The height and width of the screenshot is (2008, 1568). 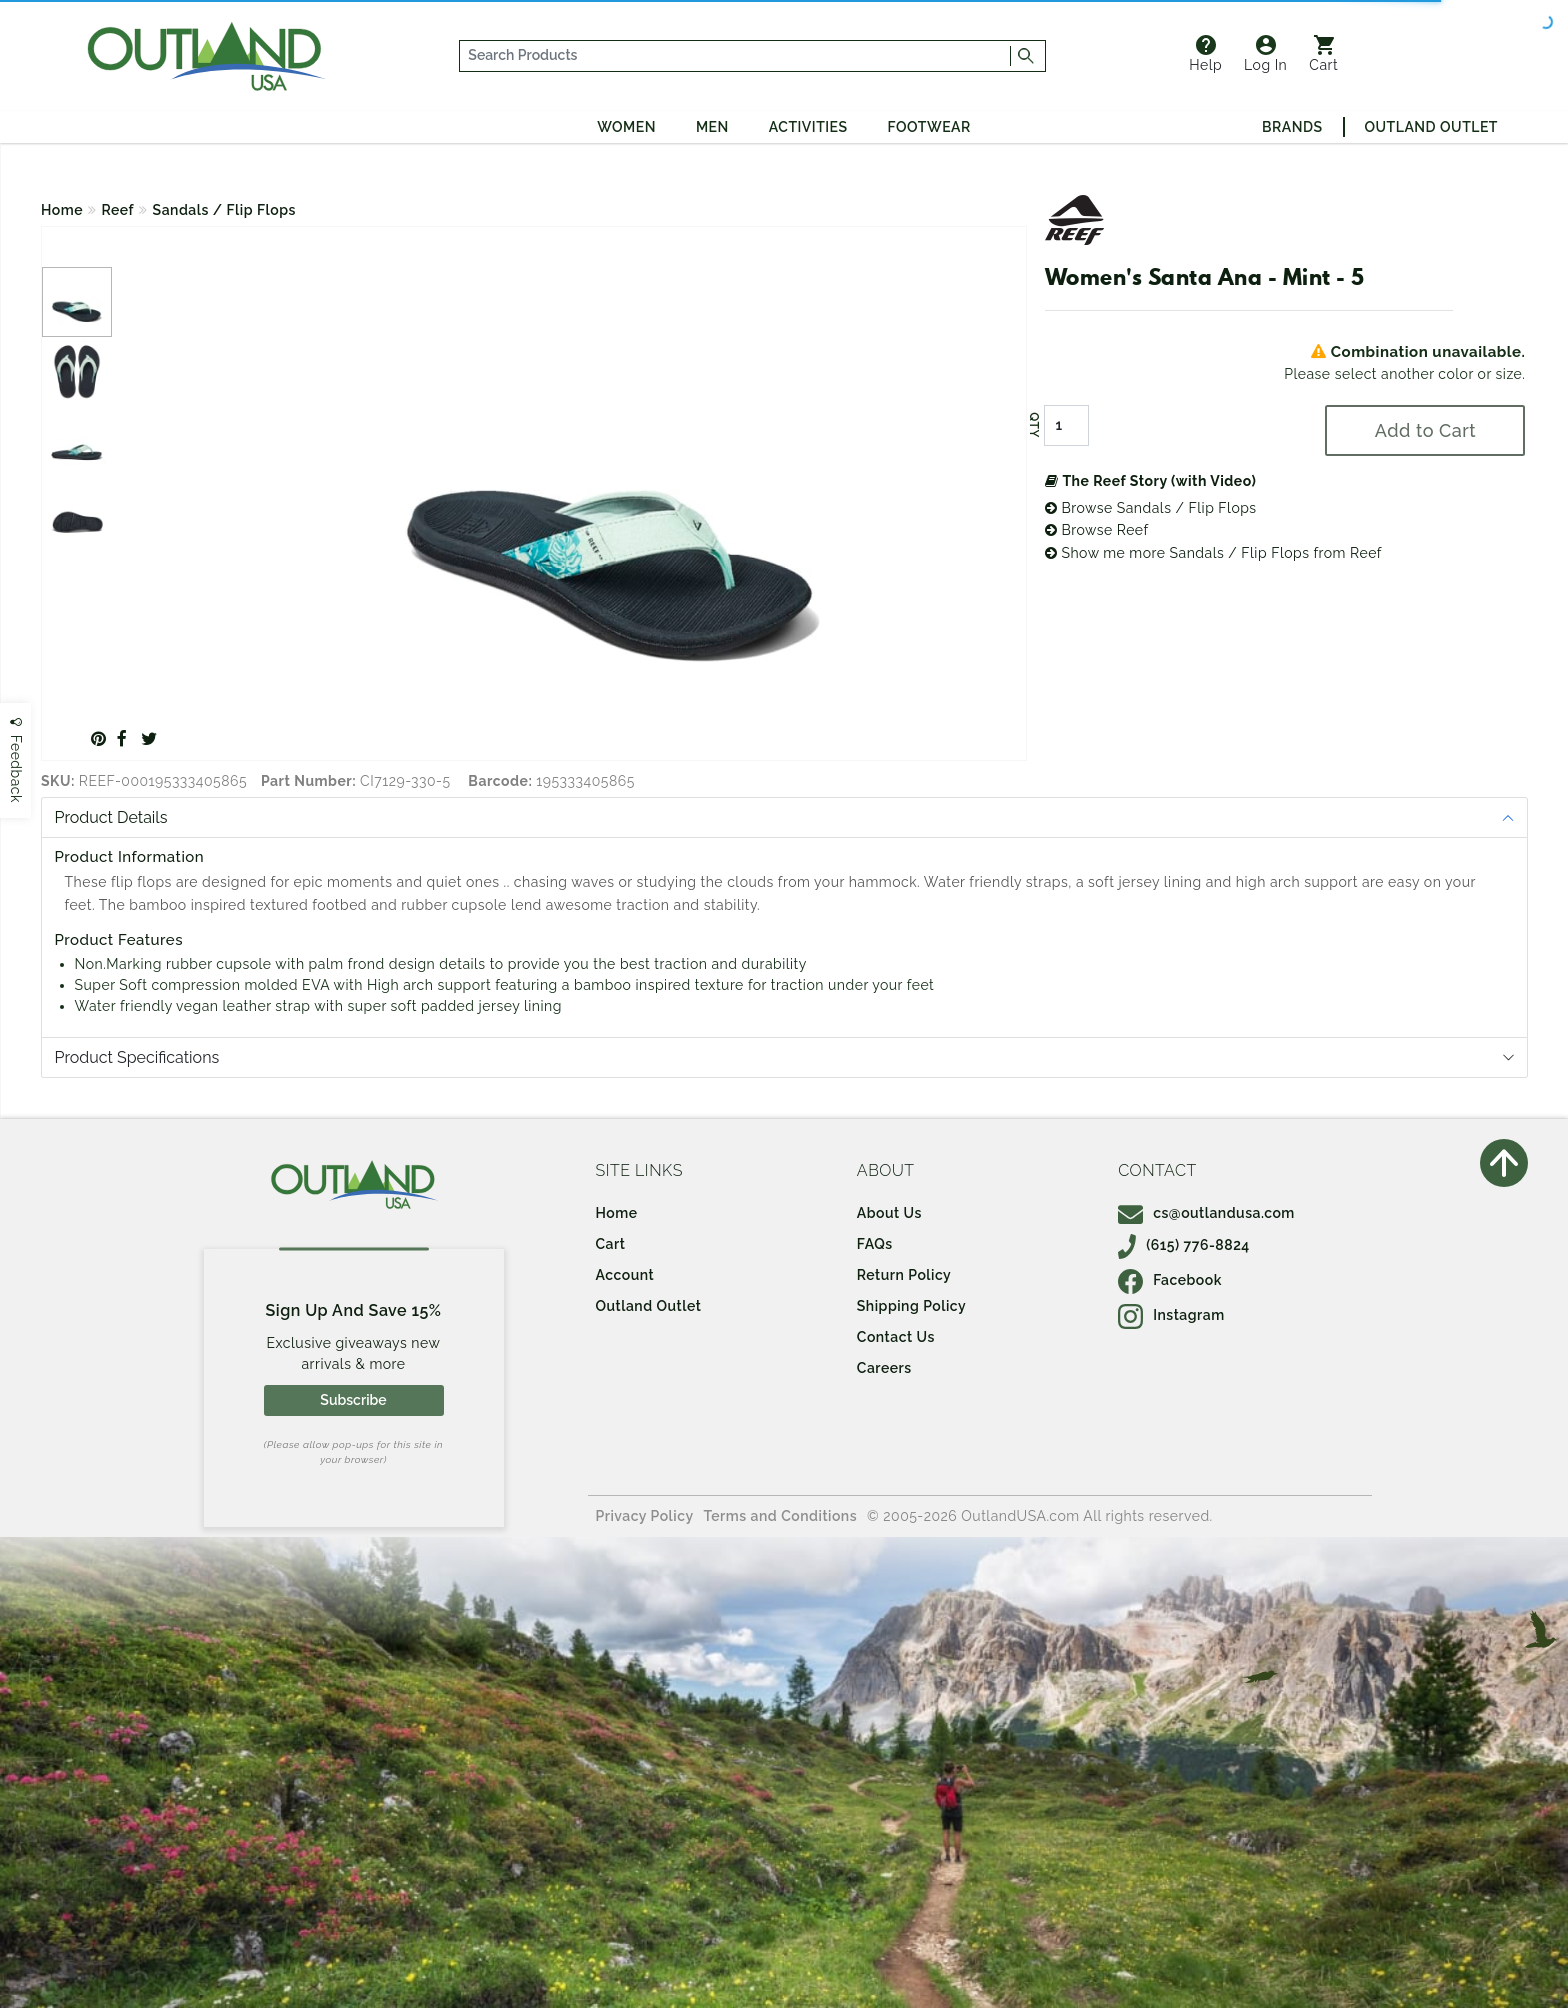 What do you see at coordinates (896, 1337) in the screenshot?
I see `Contact Us` at bounding box center [896, 1337].